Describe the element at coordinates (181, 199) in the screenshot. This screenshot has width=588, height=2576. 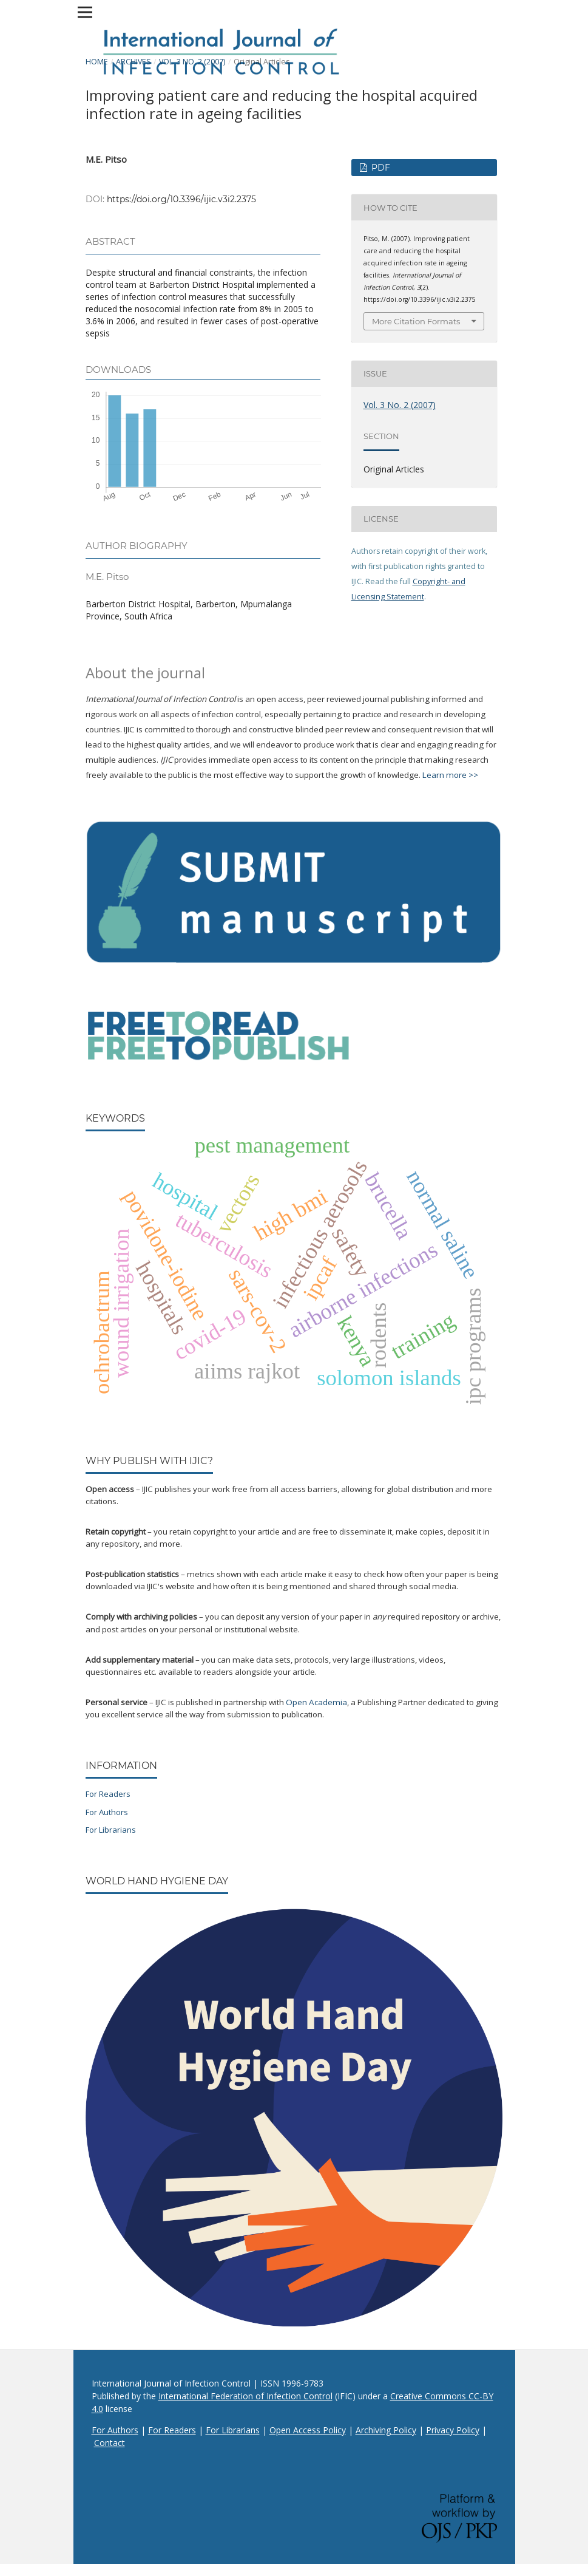
I see `https://doi.org/10.3396/ijic.v3i2.2375` at that location.